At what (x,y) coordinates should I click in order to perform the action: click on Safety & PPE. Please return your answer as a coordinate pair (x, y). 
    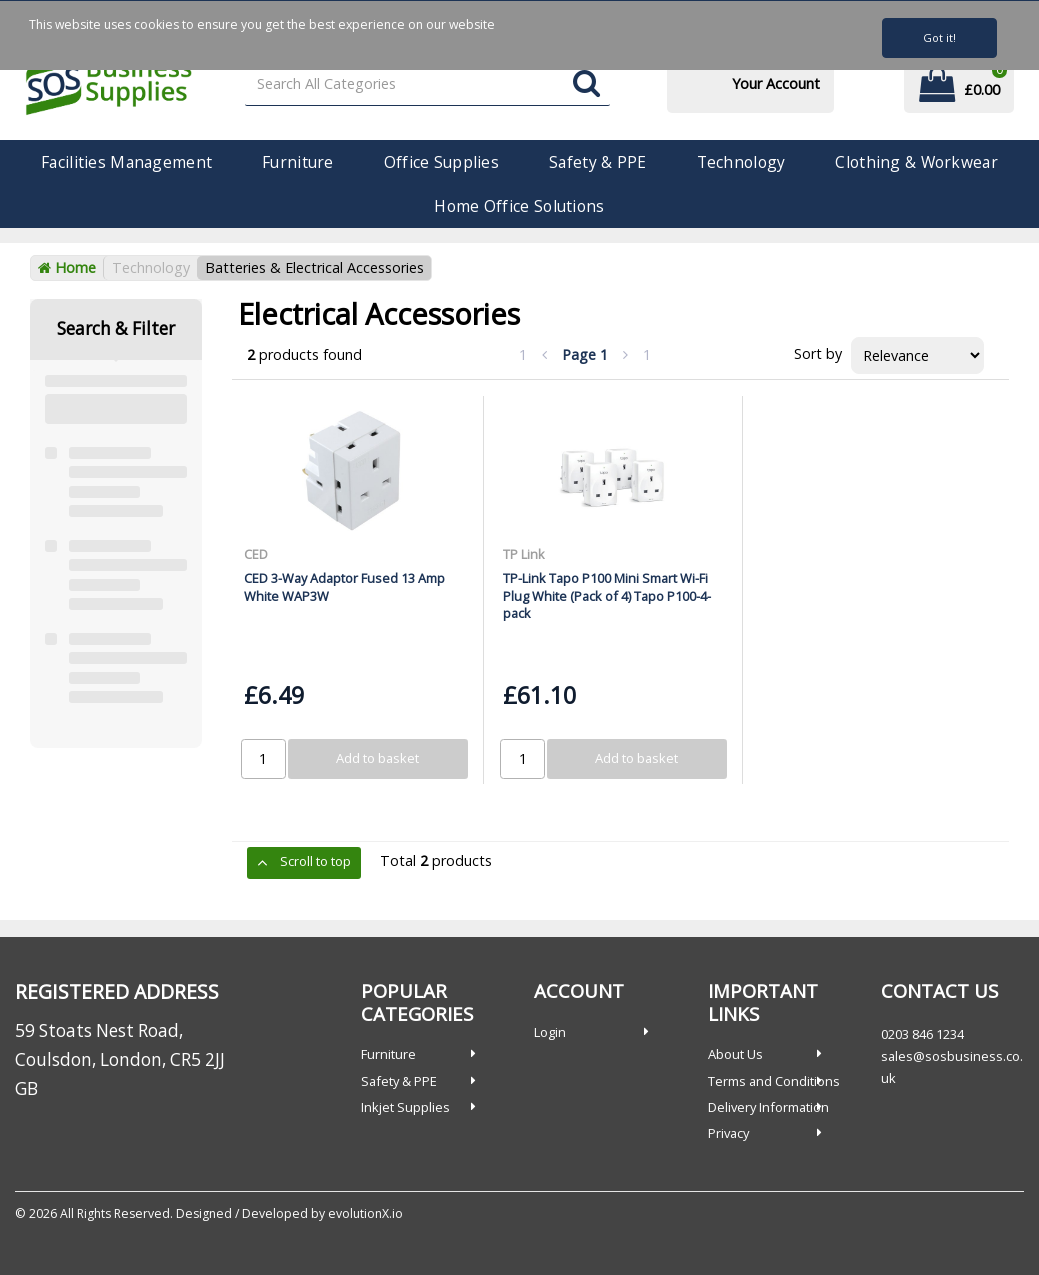
    Looking at the image, I should click on (597, 162).